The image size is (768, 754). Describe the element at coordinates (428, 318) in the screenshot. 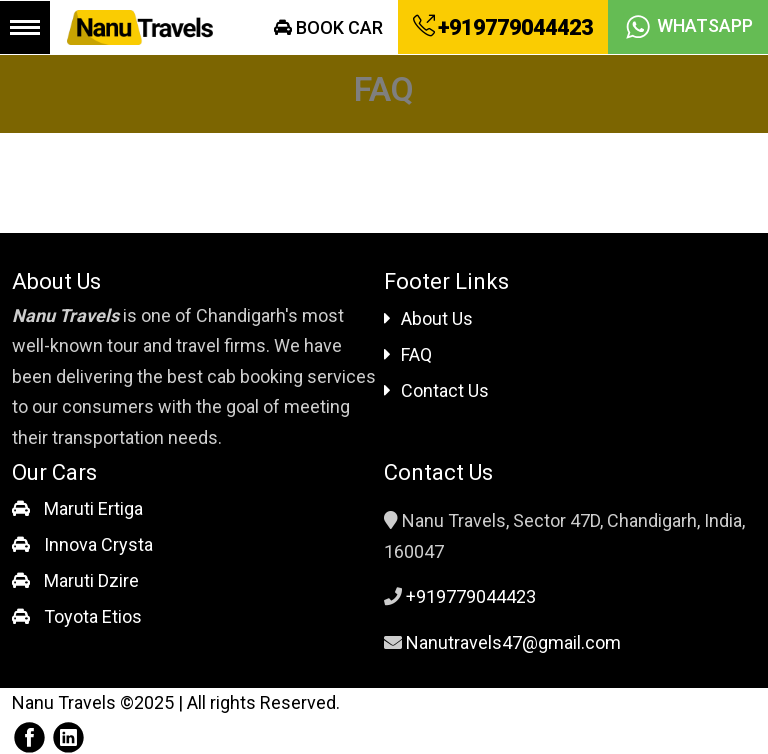

I see `About Us` at that location.